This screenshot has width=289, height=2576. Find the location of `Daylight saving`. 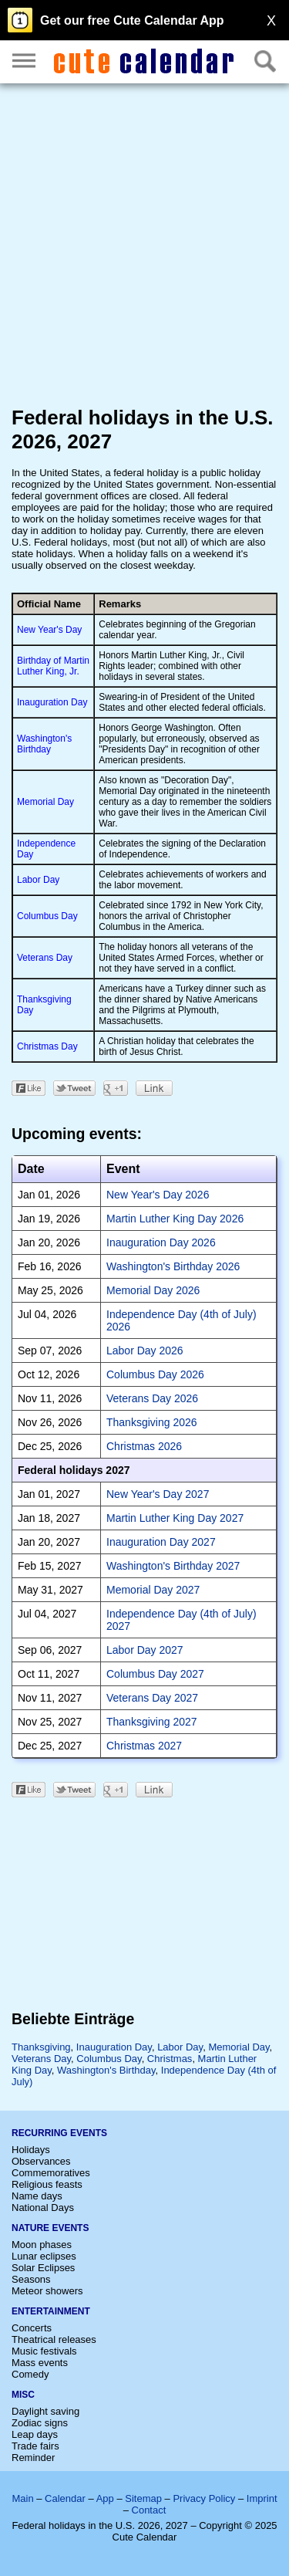

Daylight saving is located at coordinates (45, 2411).